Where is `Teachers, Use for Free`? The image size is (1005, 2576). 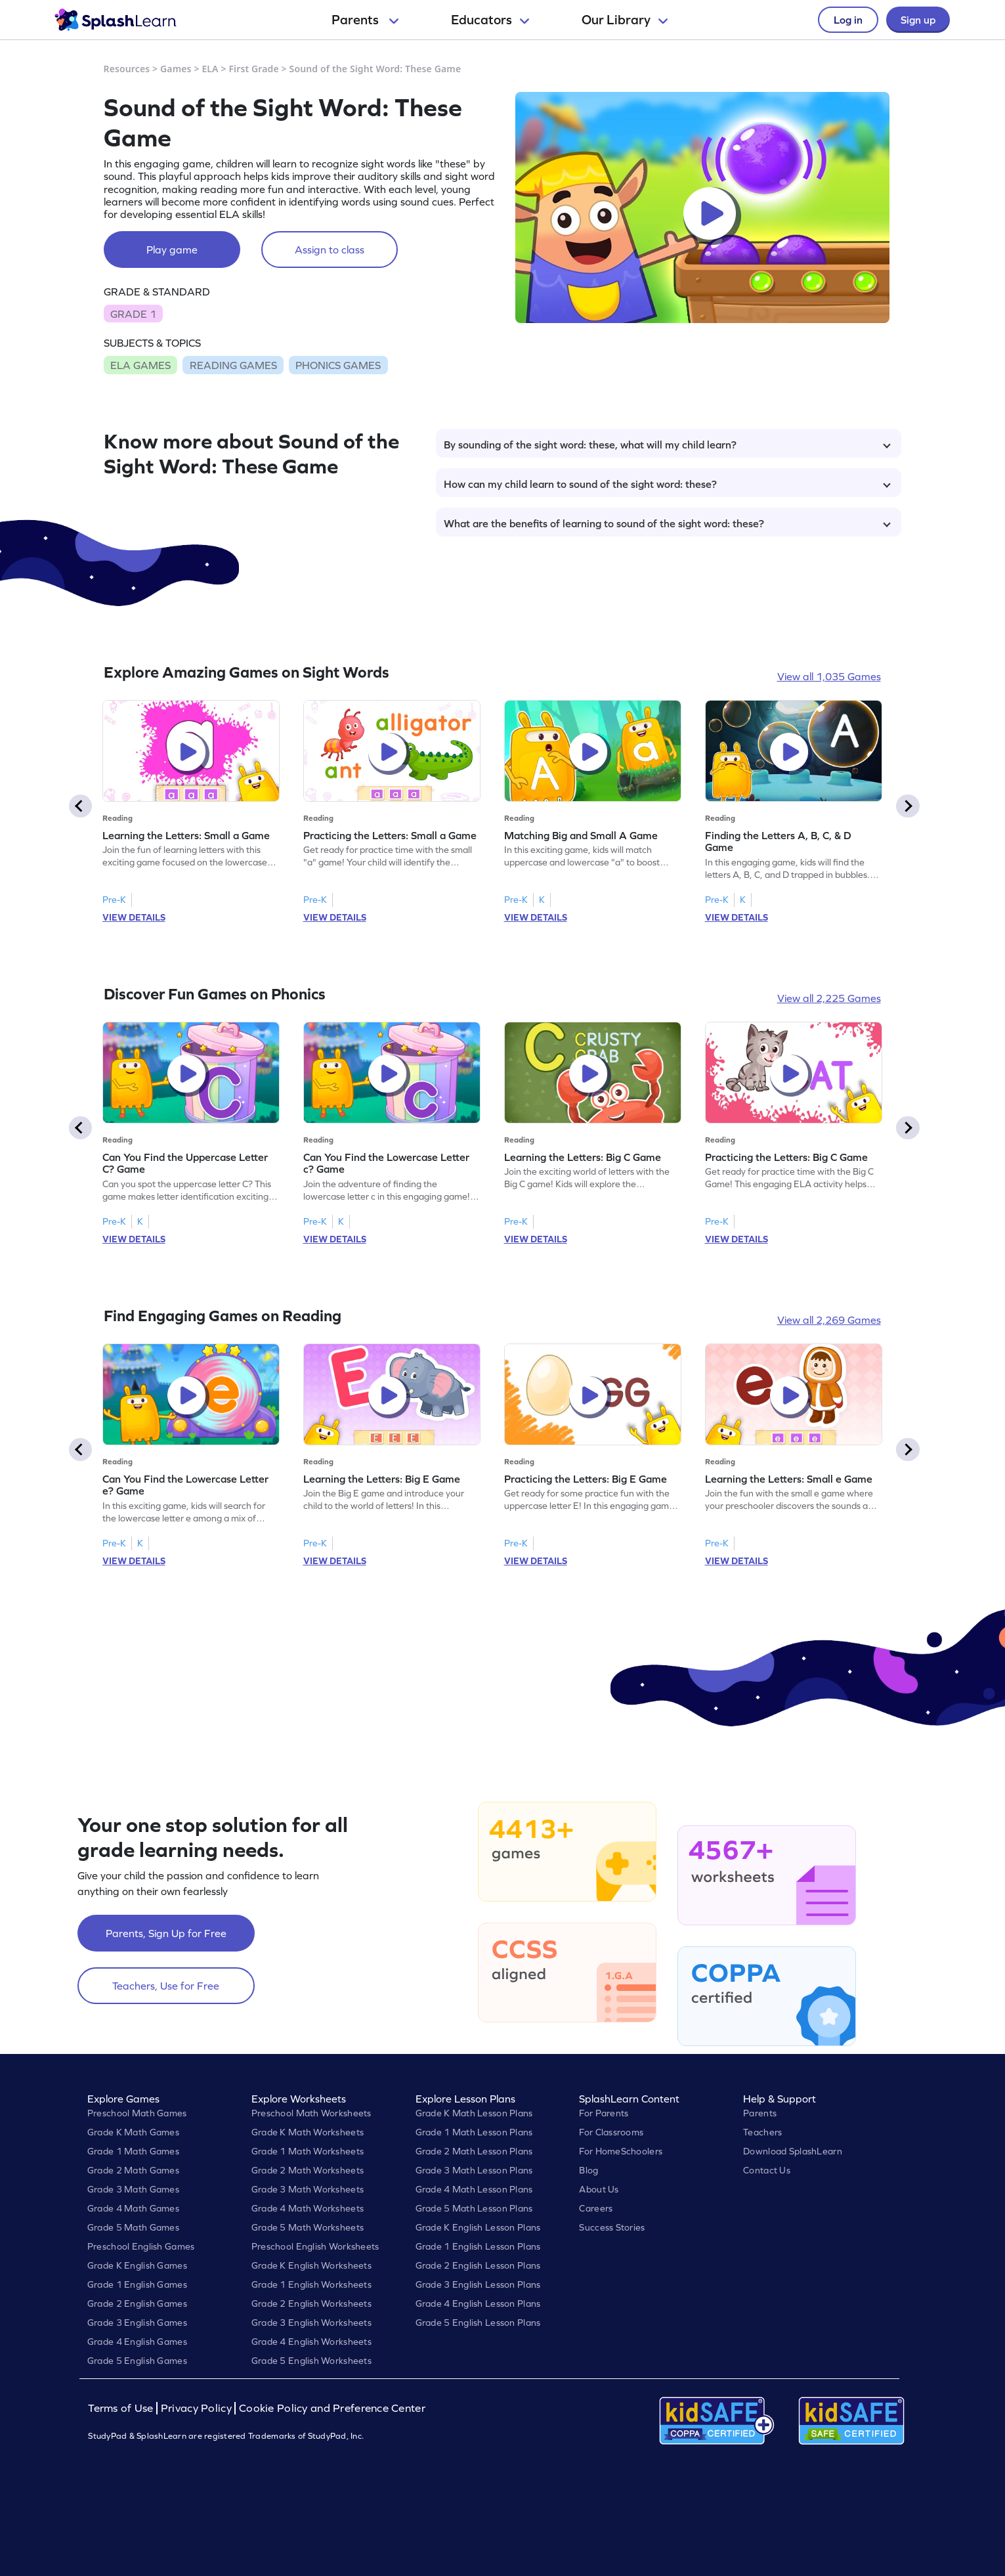 Teachers, Use for Free is located at coordinates (165, 1986).